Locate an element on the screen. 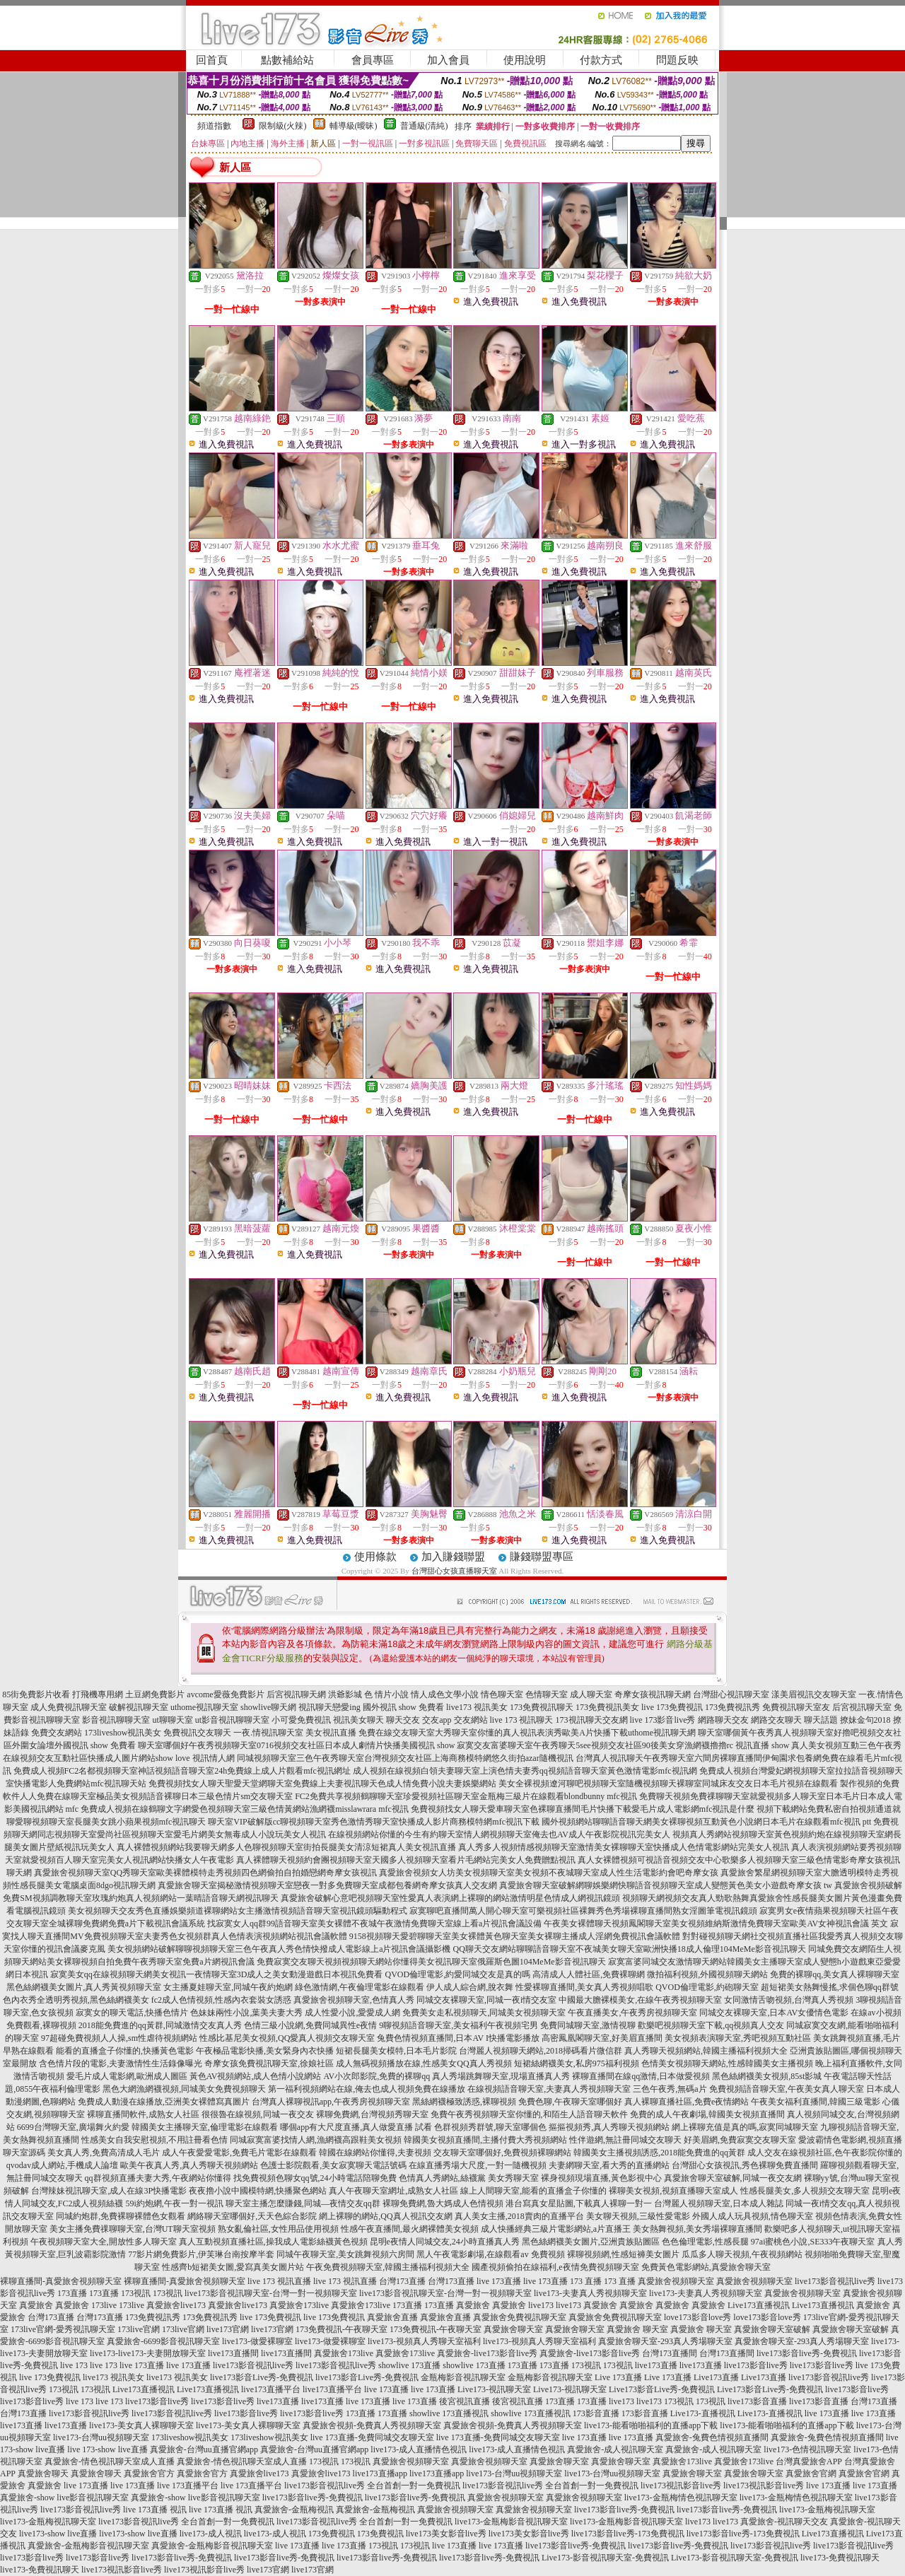 The height and width of the screenshot is (2576, 905). Live173直播 is located at coordinates (716, 2377).